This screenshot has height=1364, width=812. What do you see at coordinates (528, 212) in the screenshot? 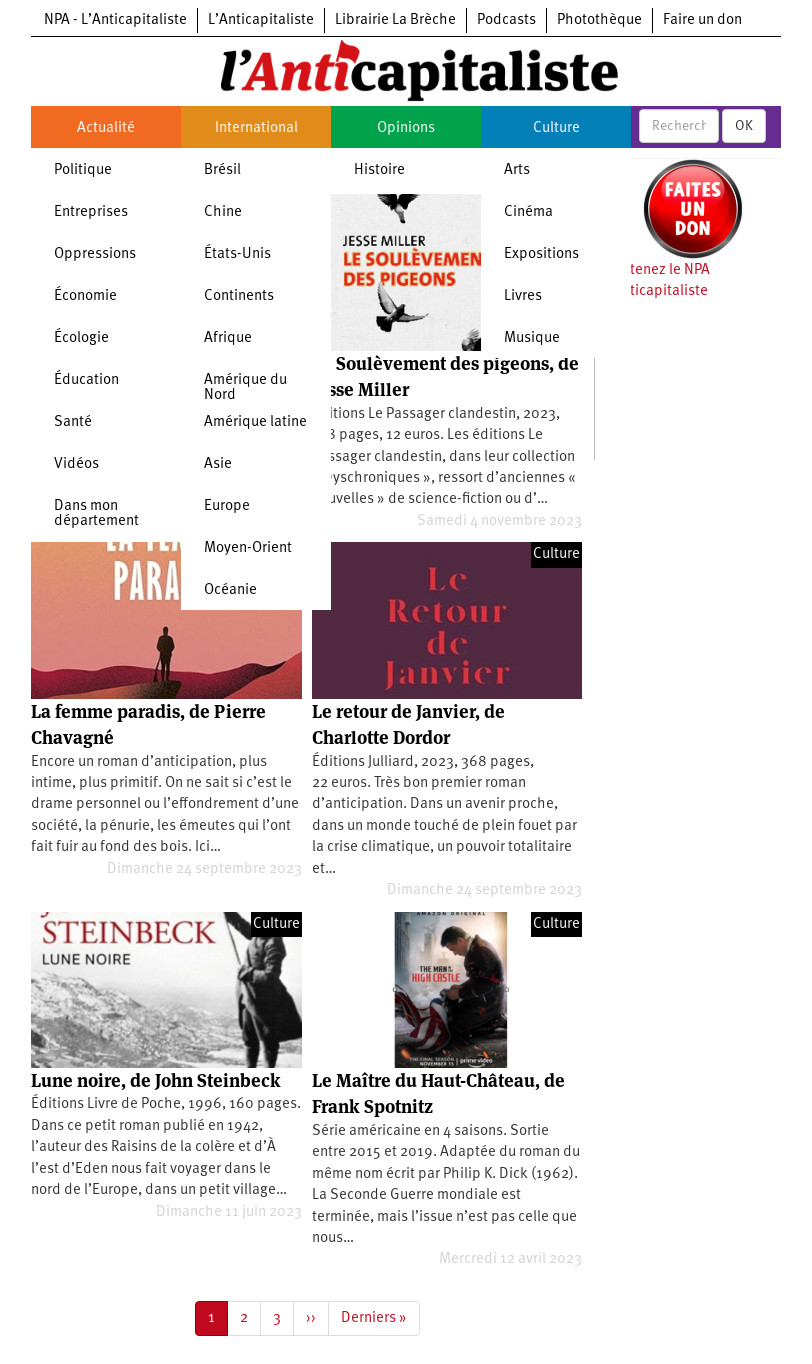
I see `Cinéma` at bounding box center [528, 212].